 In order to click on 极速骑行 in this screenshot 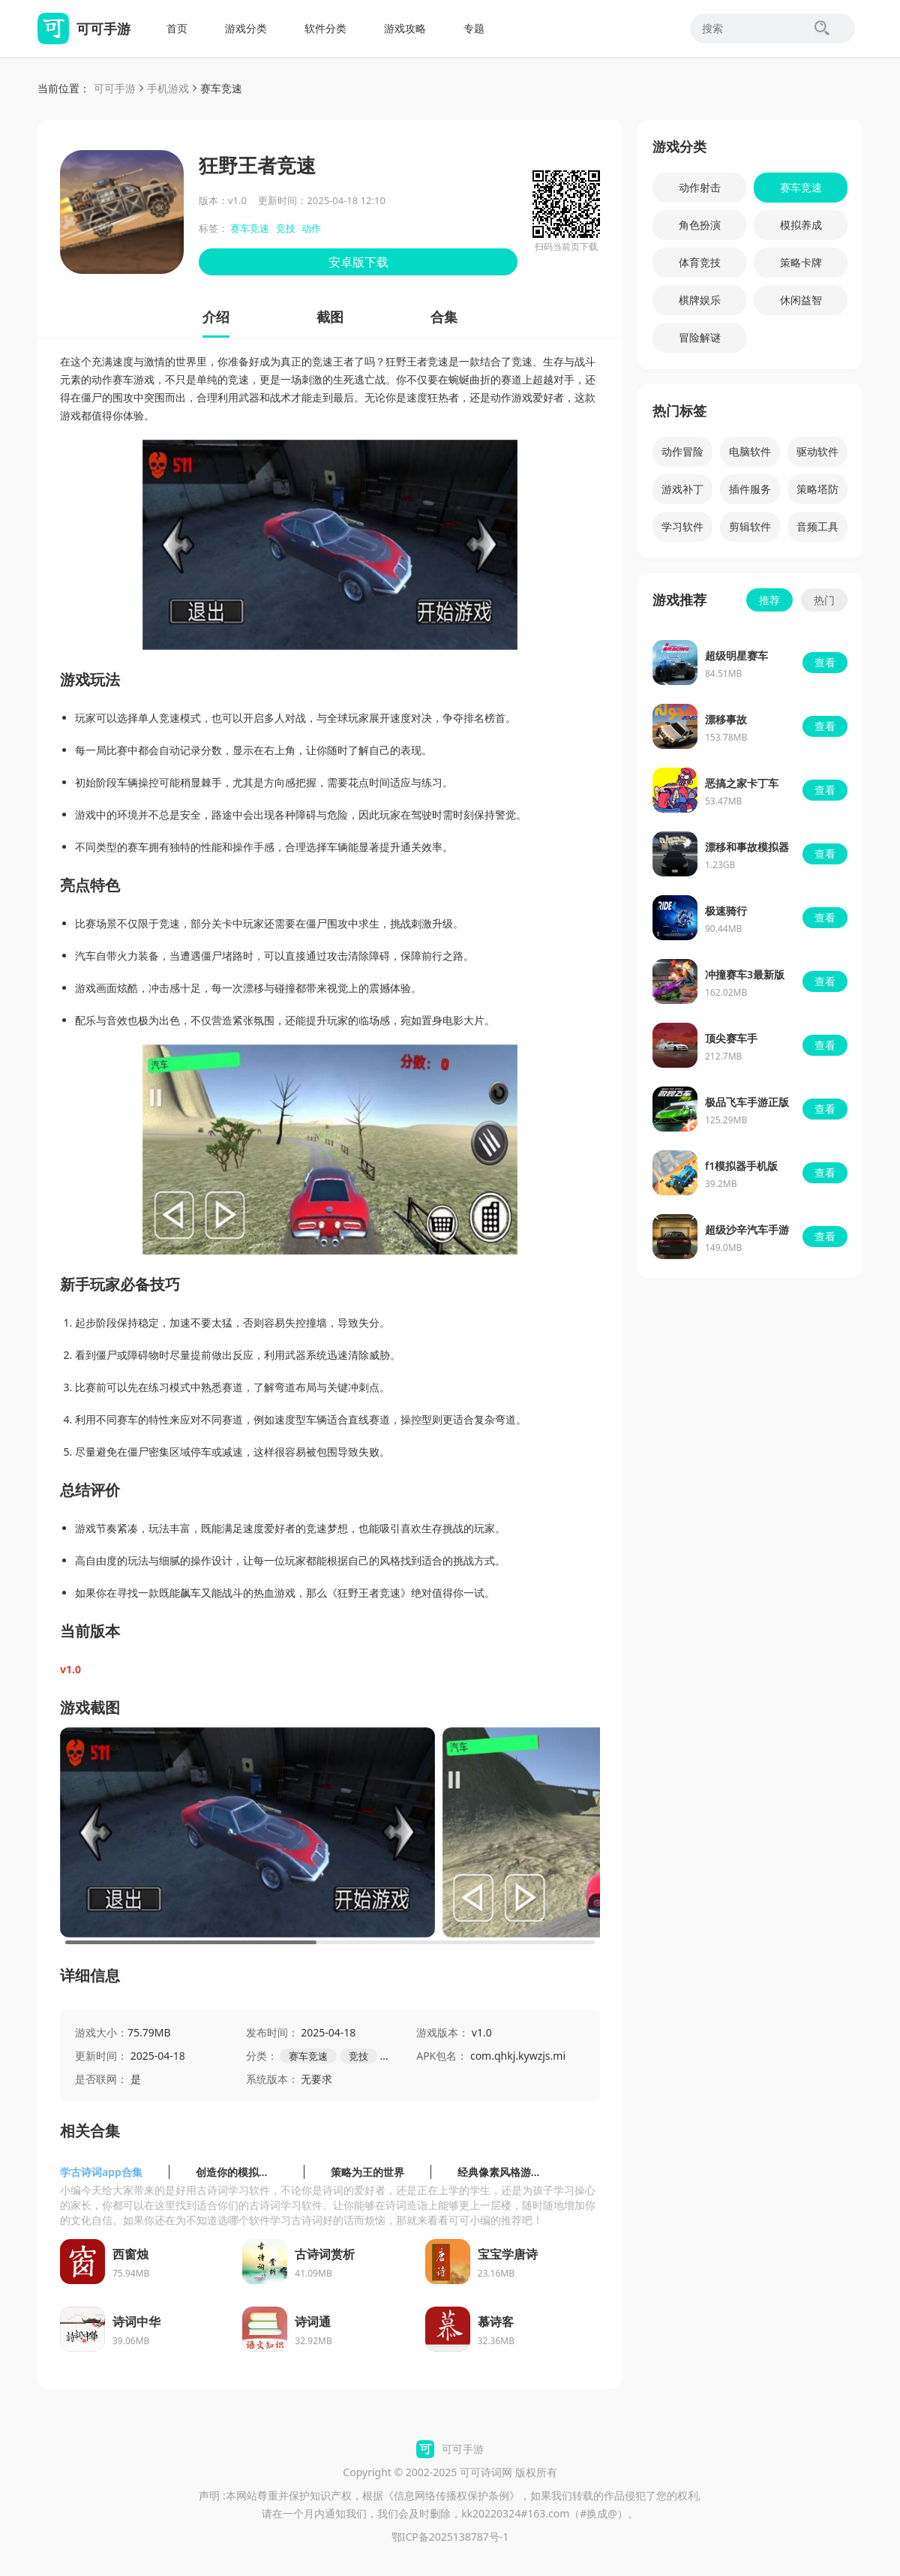, I will do `click(726, 910)`.